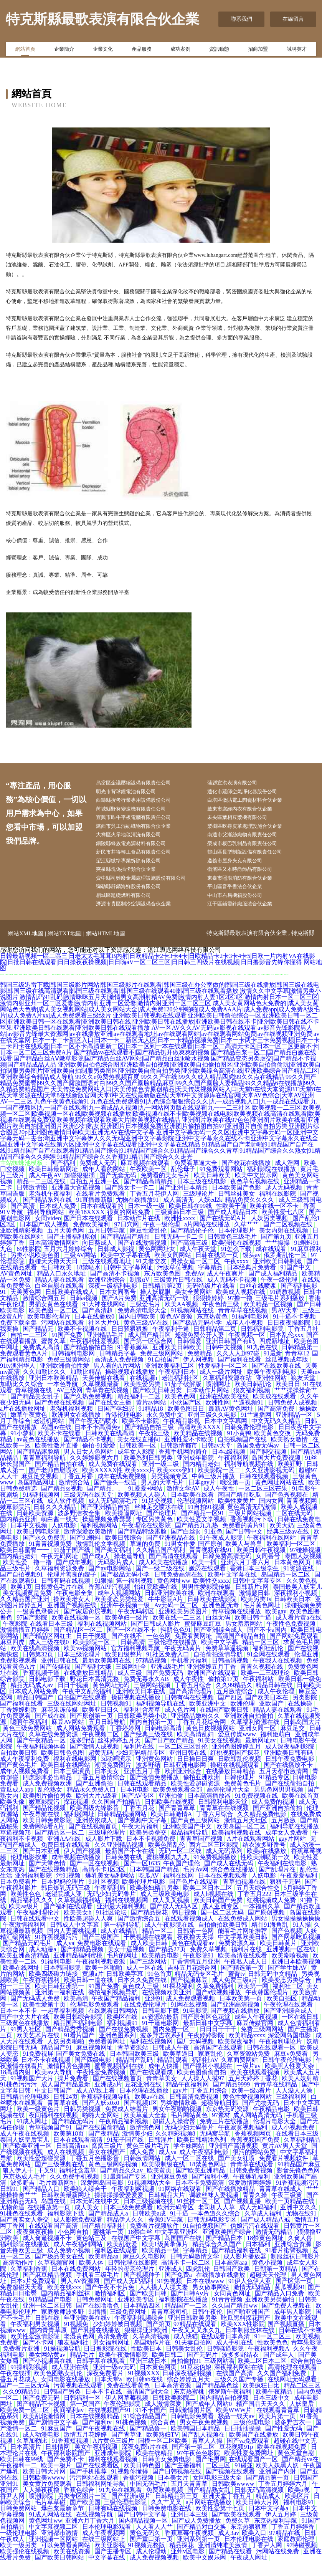  What do you see at coordinates (124, 1872) in the screenshot?
I see `日韩免费在线` at bounding box center [124, 1872].